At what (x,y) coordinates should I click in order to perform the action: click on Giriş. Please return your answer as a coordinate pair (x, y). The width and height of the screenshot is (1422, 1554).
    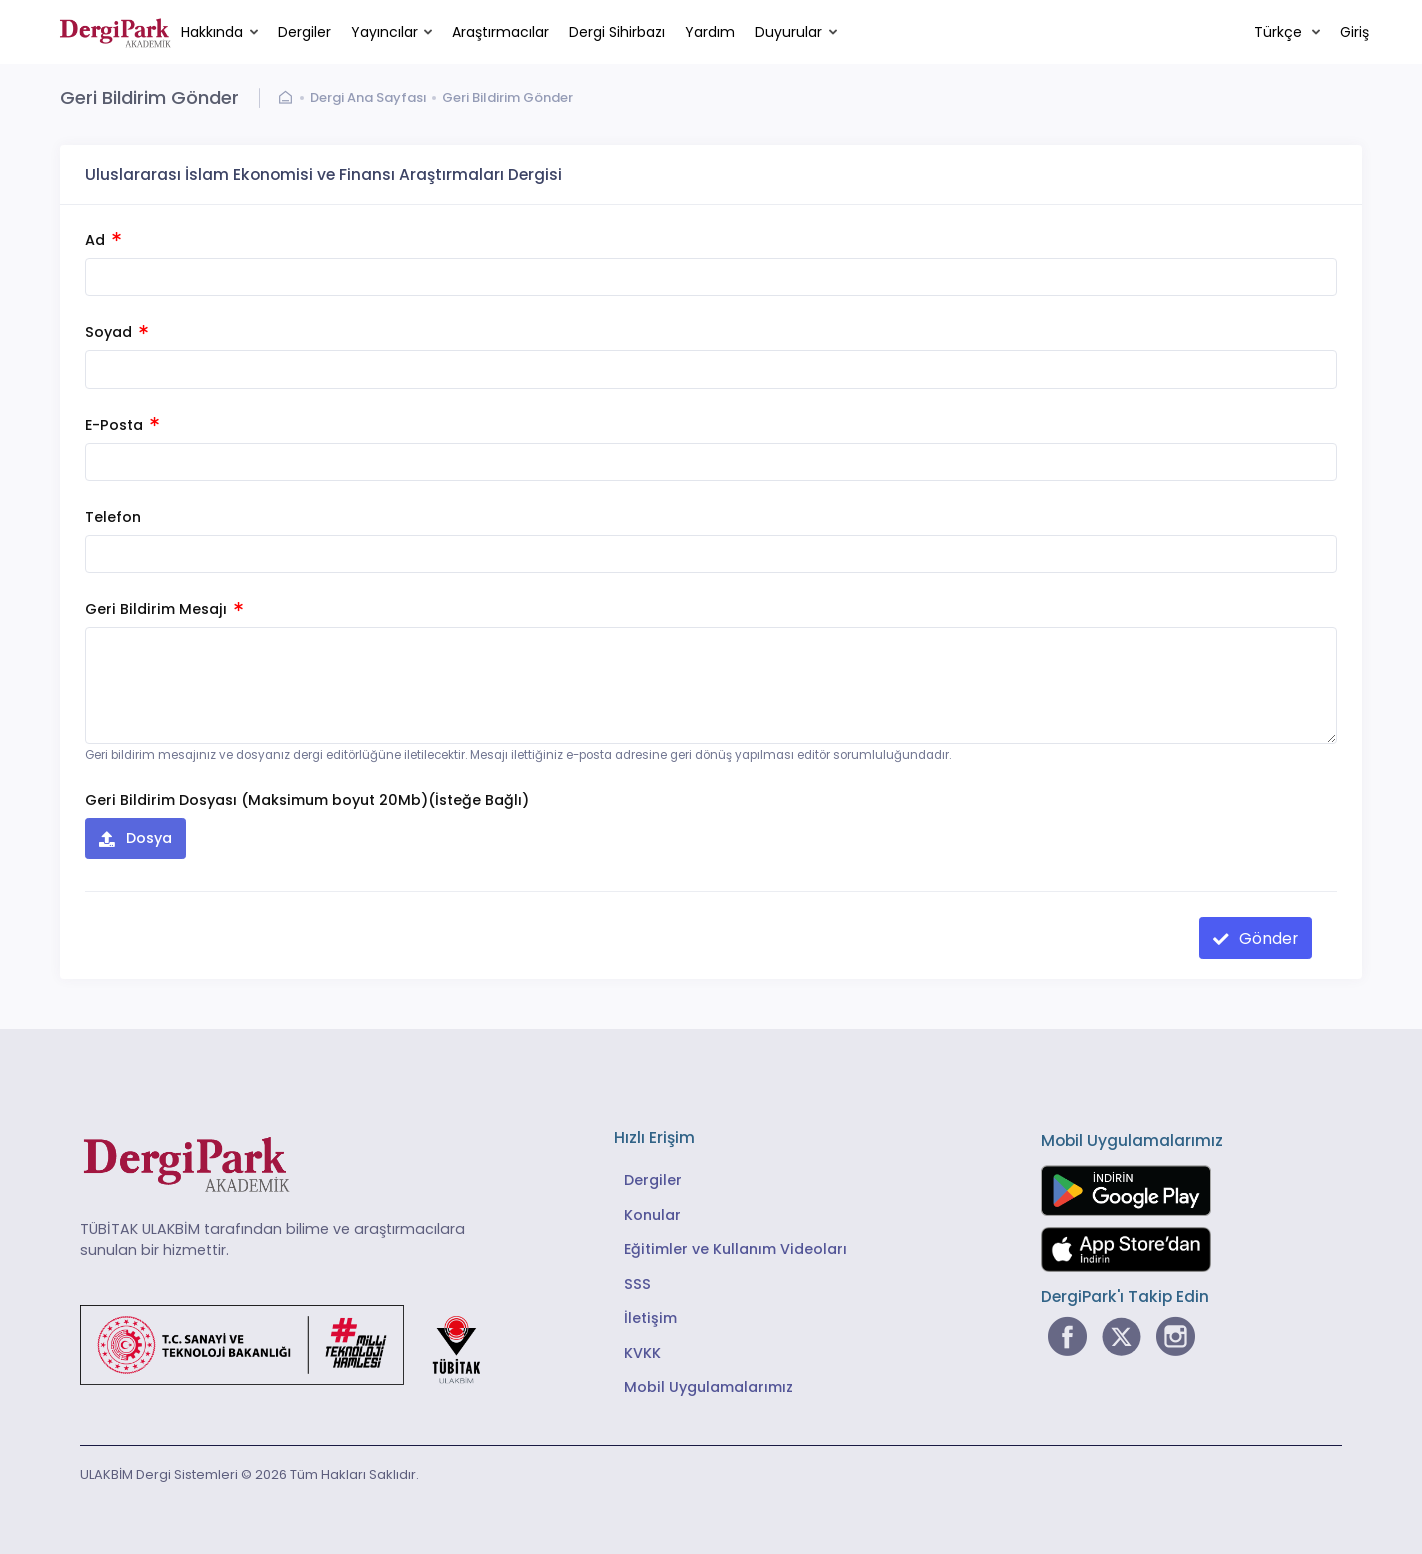
    Looking at the image, I should click on (1354, 32).